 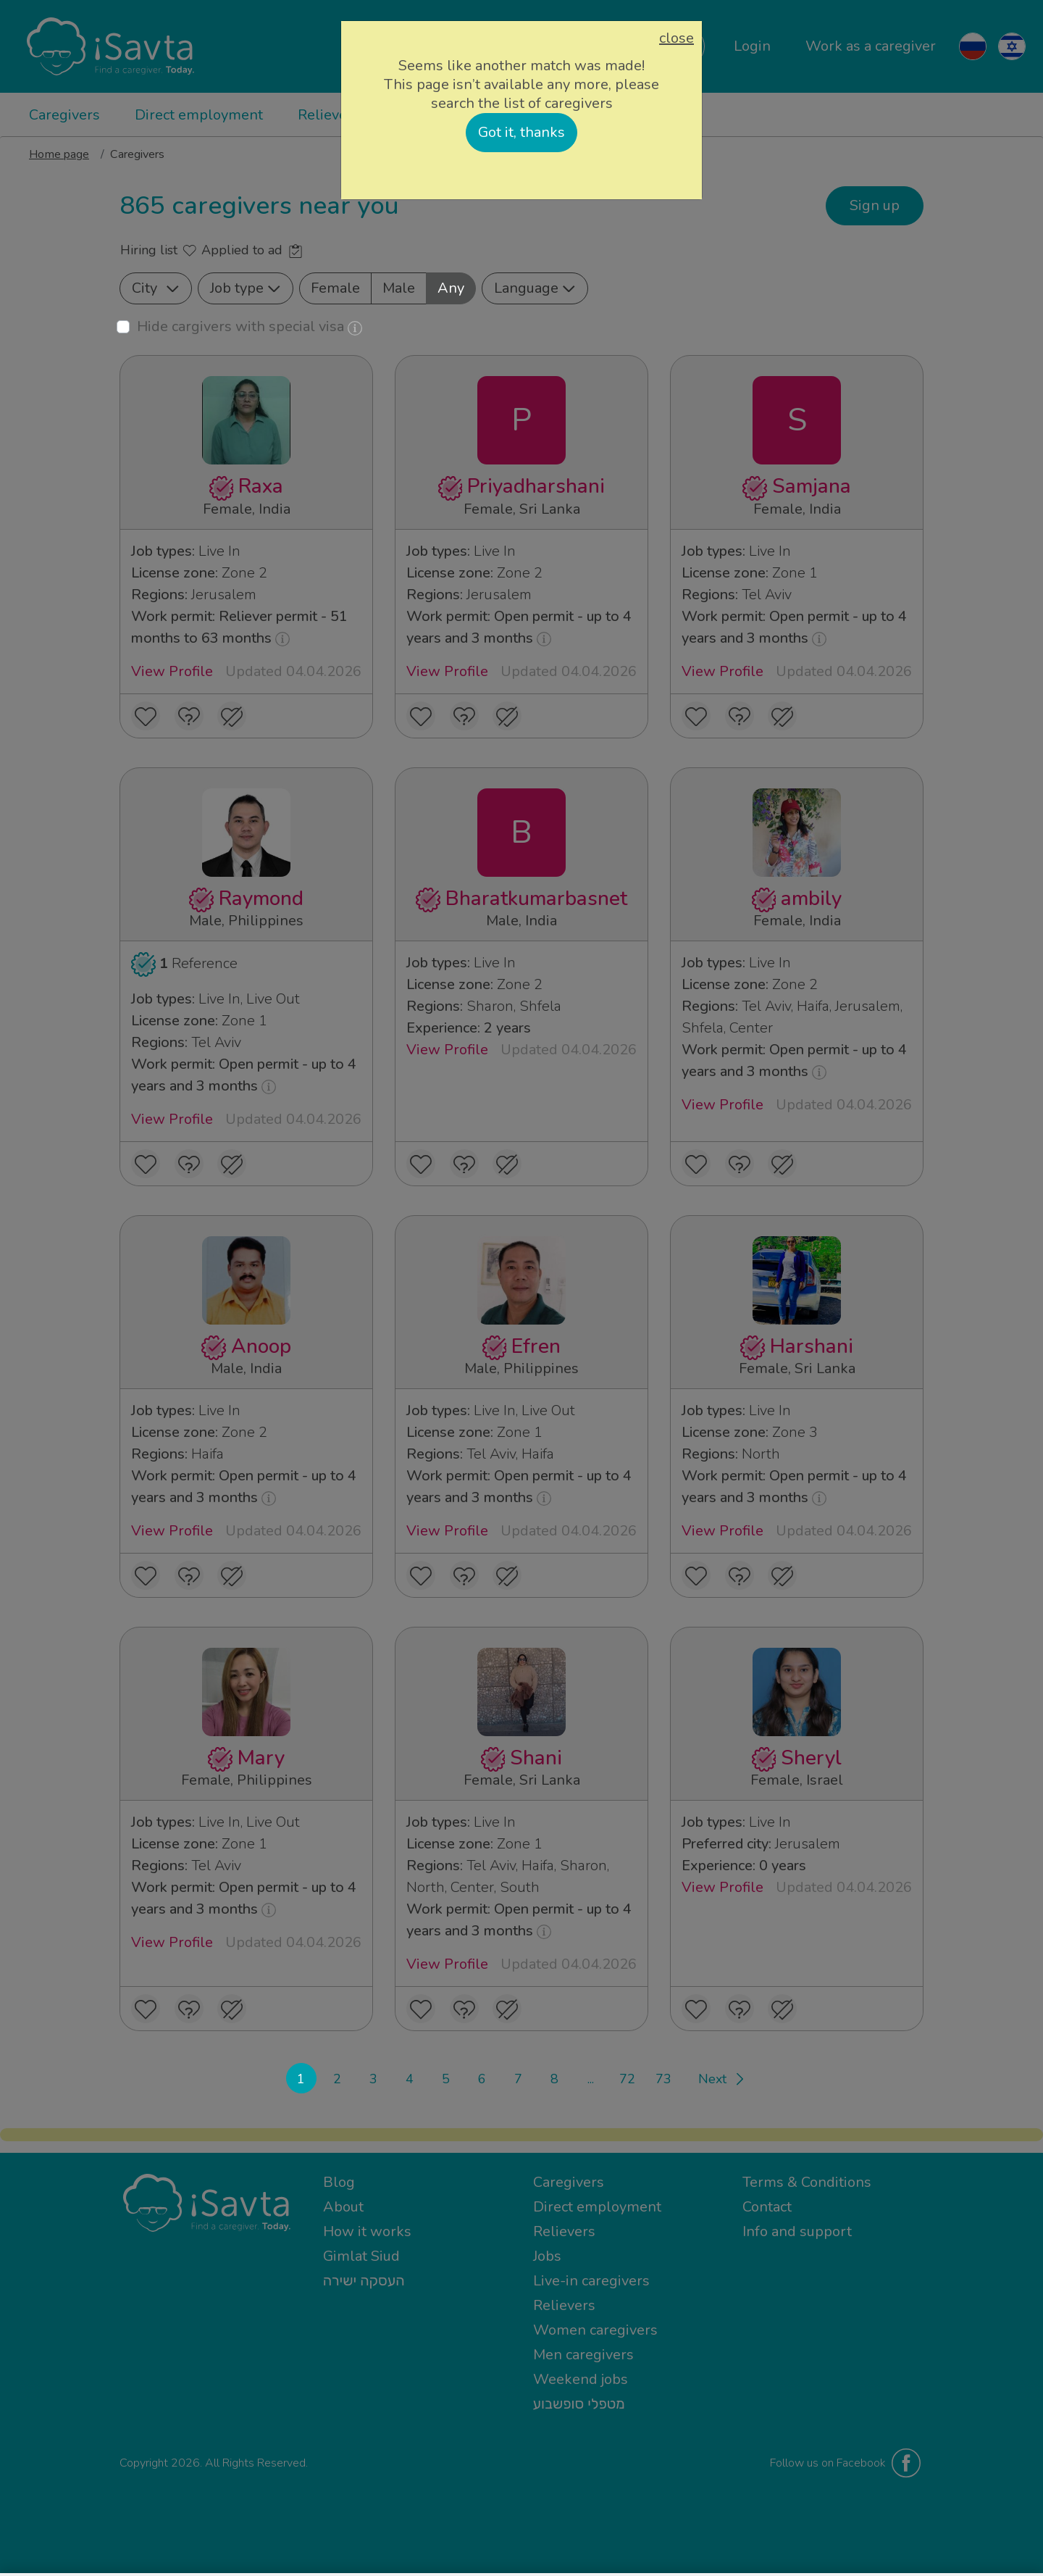 What do you see at coordinates (676, 38) in the screenshot?
I see `close` at bounding box center [676, 38].